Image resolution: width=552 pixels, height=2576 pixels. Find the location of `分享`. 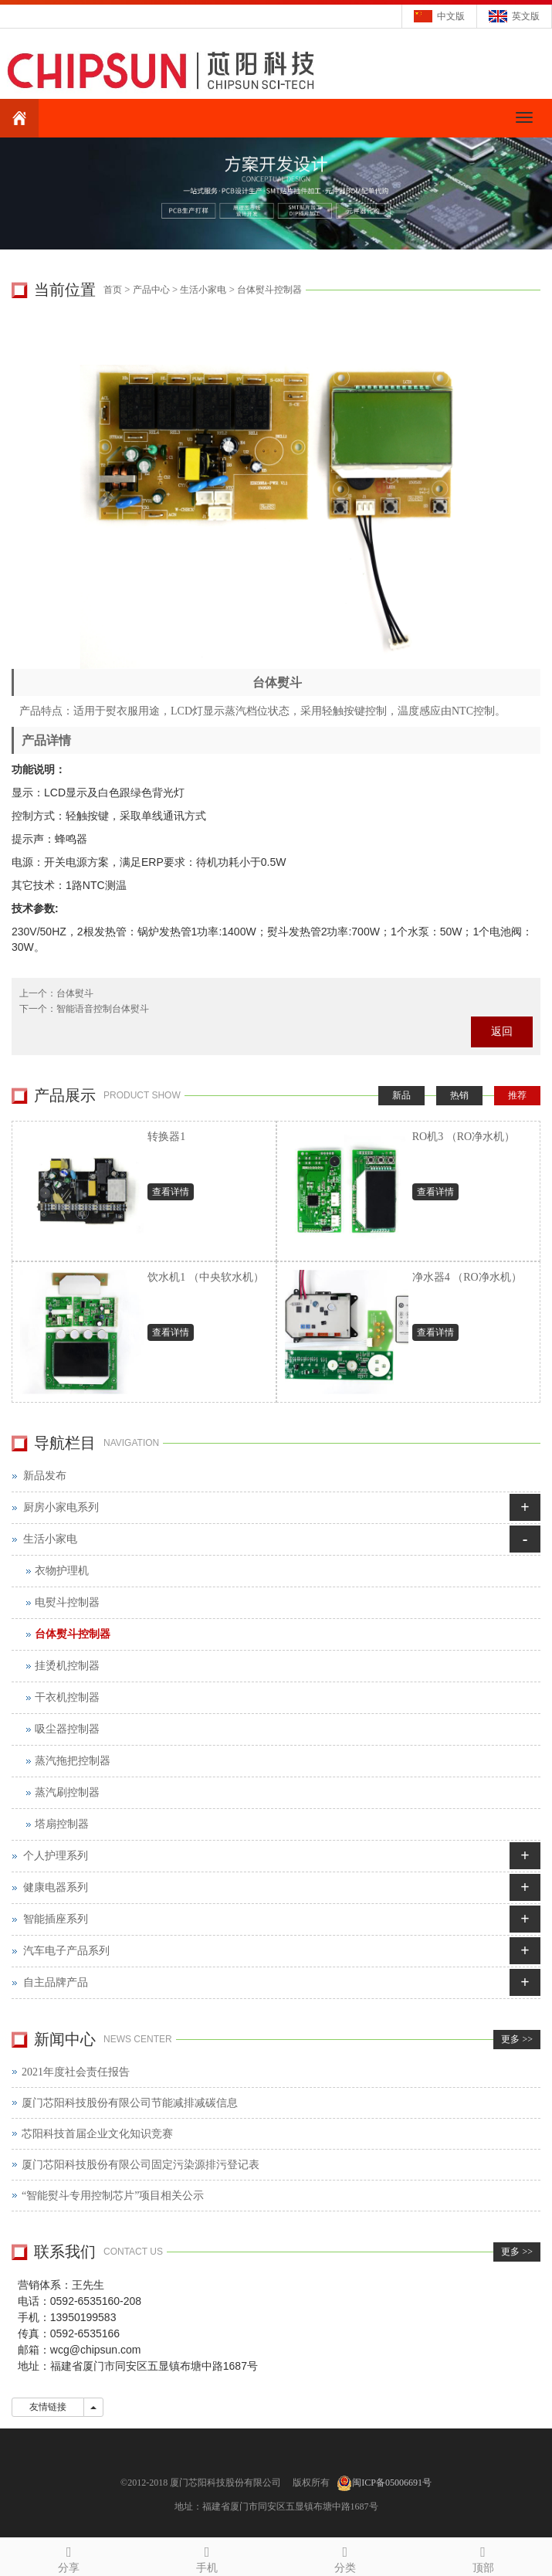

分享 is located at coordinates (69, 2557).